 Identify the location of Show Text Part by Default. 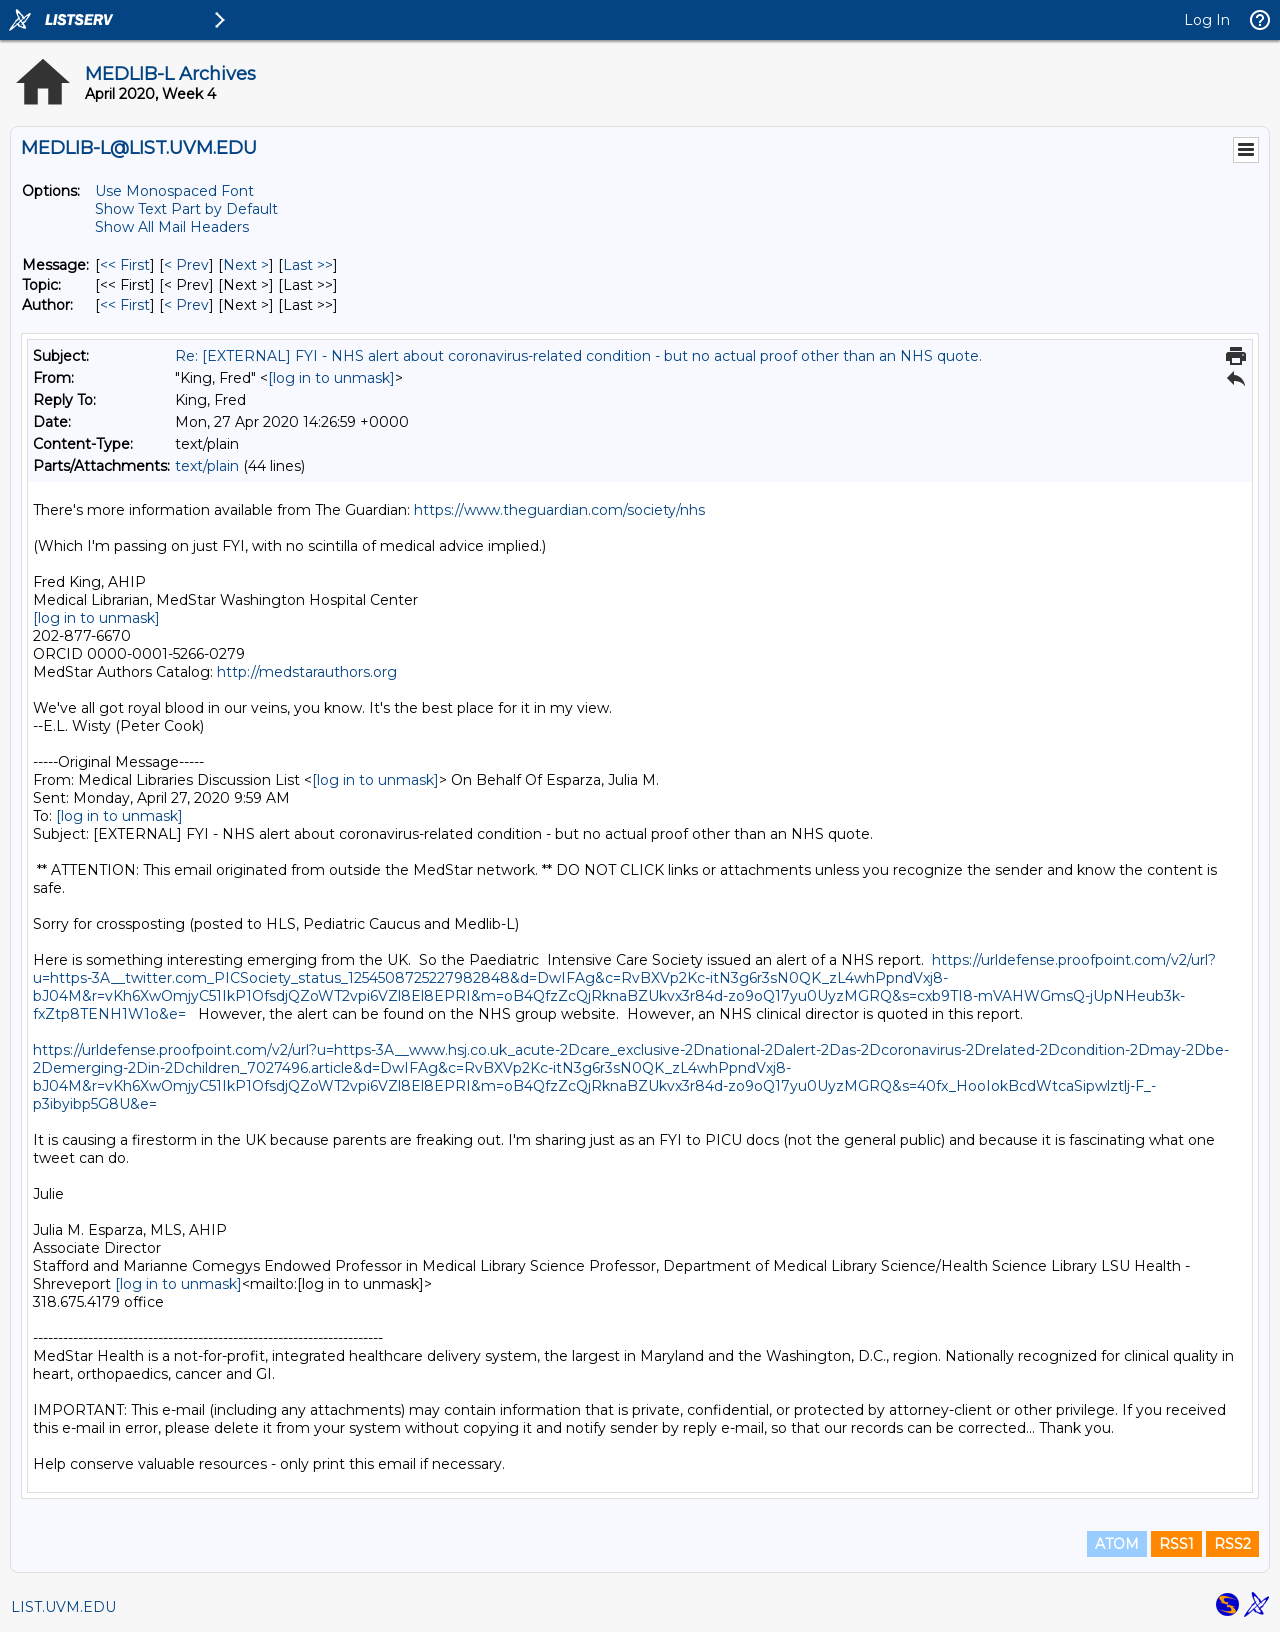
(186, 209).